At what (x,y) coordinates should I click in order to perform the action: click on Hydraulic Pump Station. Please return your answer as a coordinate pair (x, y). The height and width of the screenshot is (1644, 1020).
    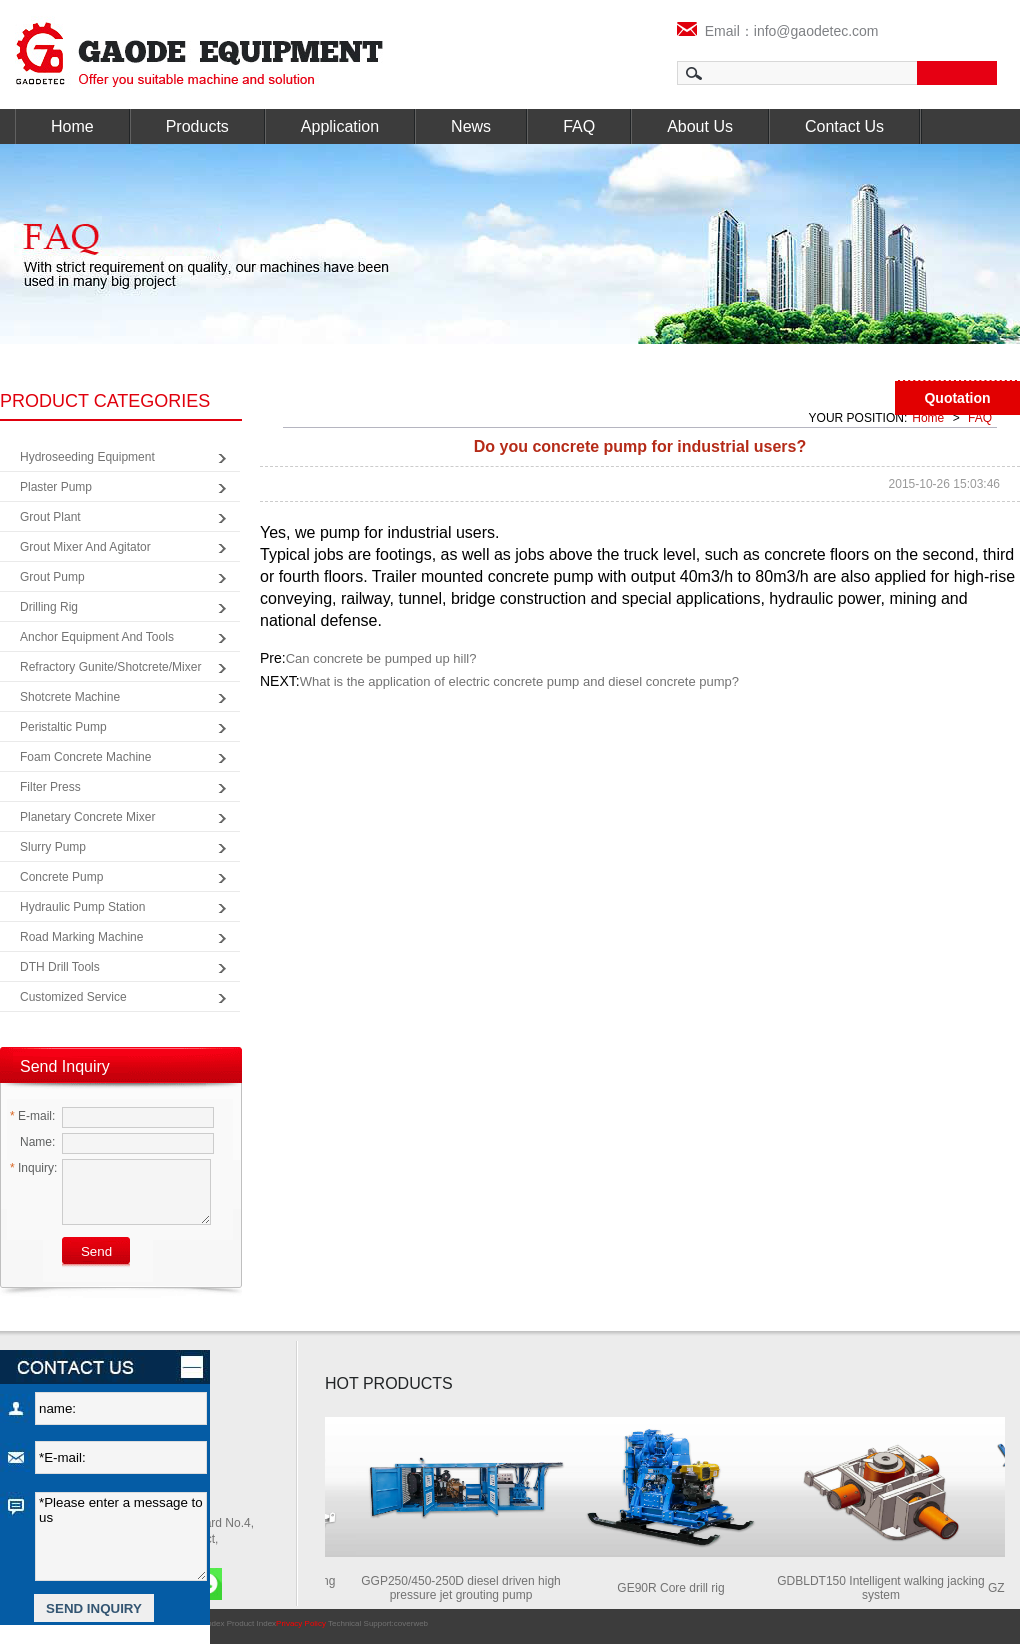
    Looking at the image, I should click on (82, 907).